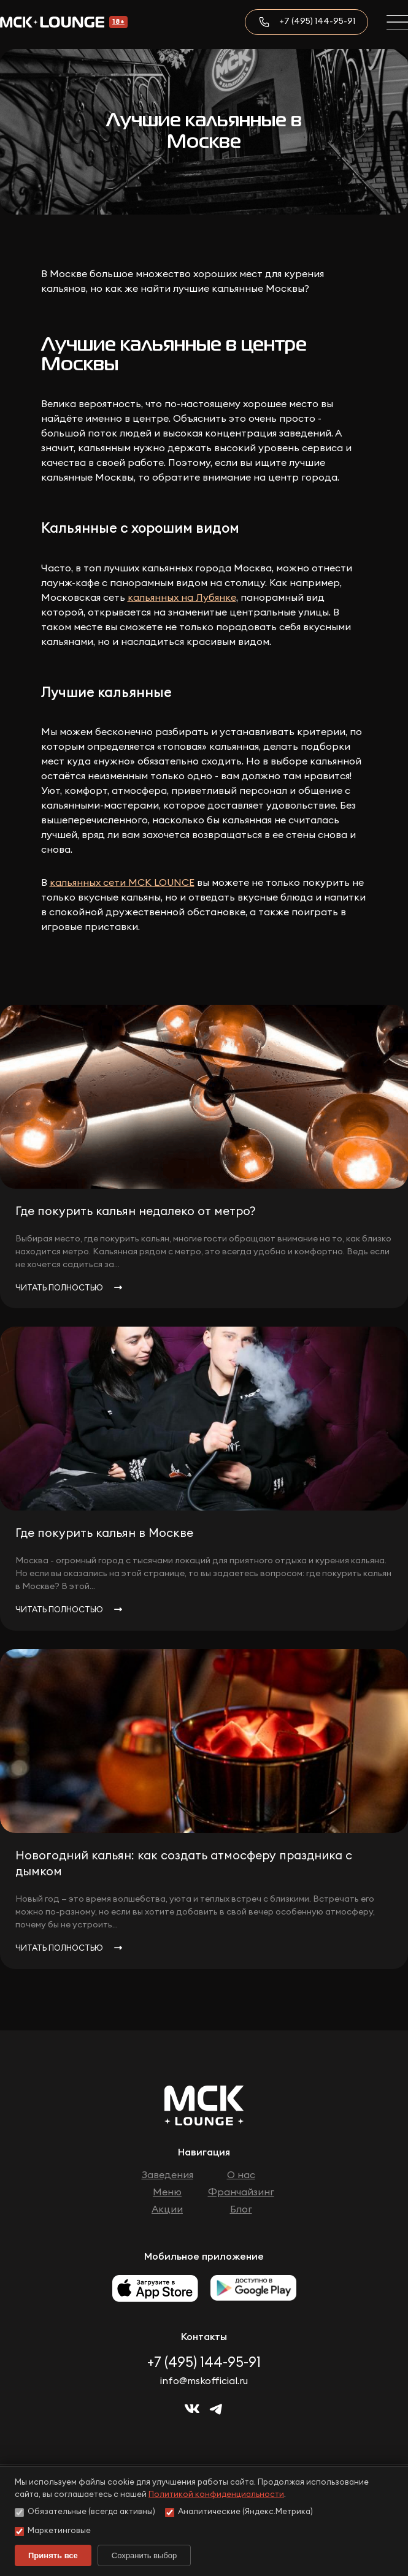  What do you see at coordinates (53, 2531) in the screenshot?
I see `Маркетинговые` at bounding box center [53, 2531].